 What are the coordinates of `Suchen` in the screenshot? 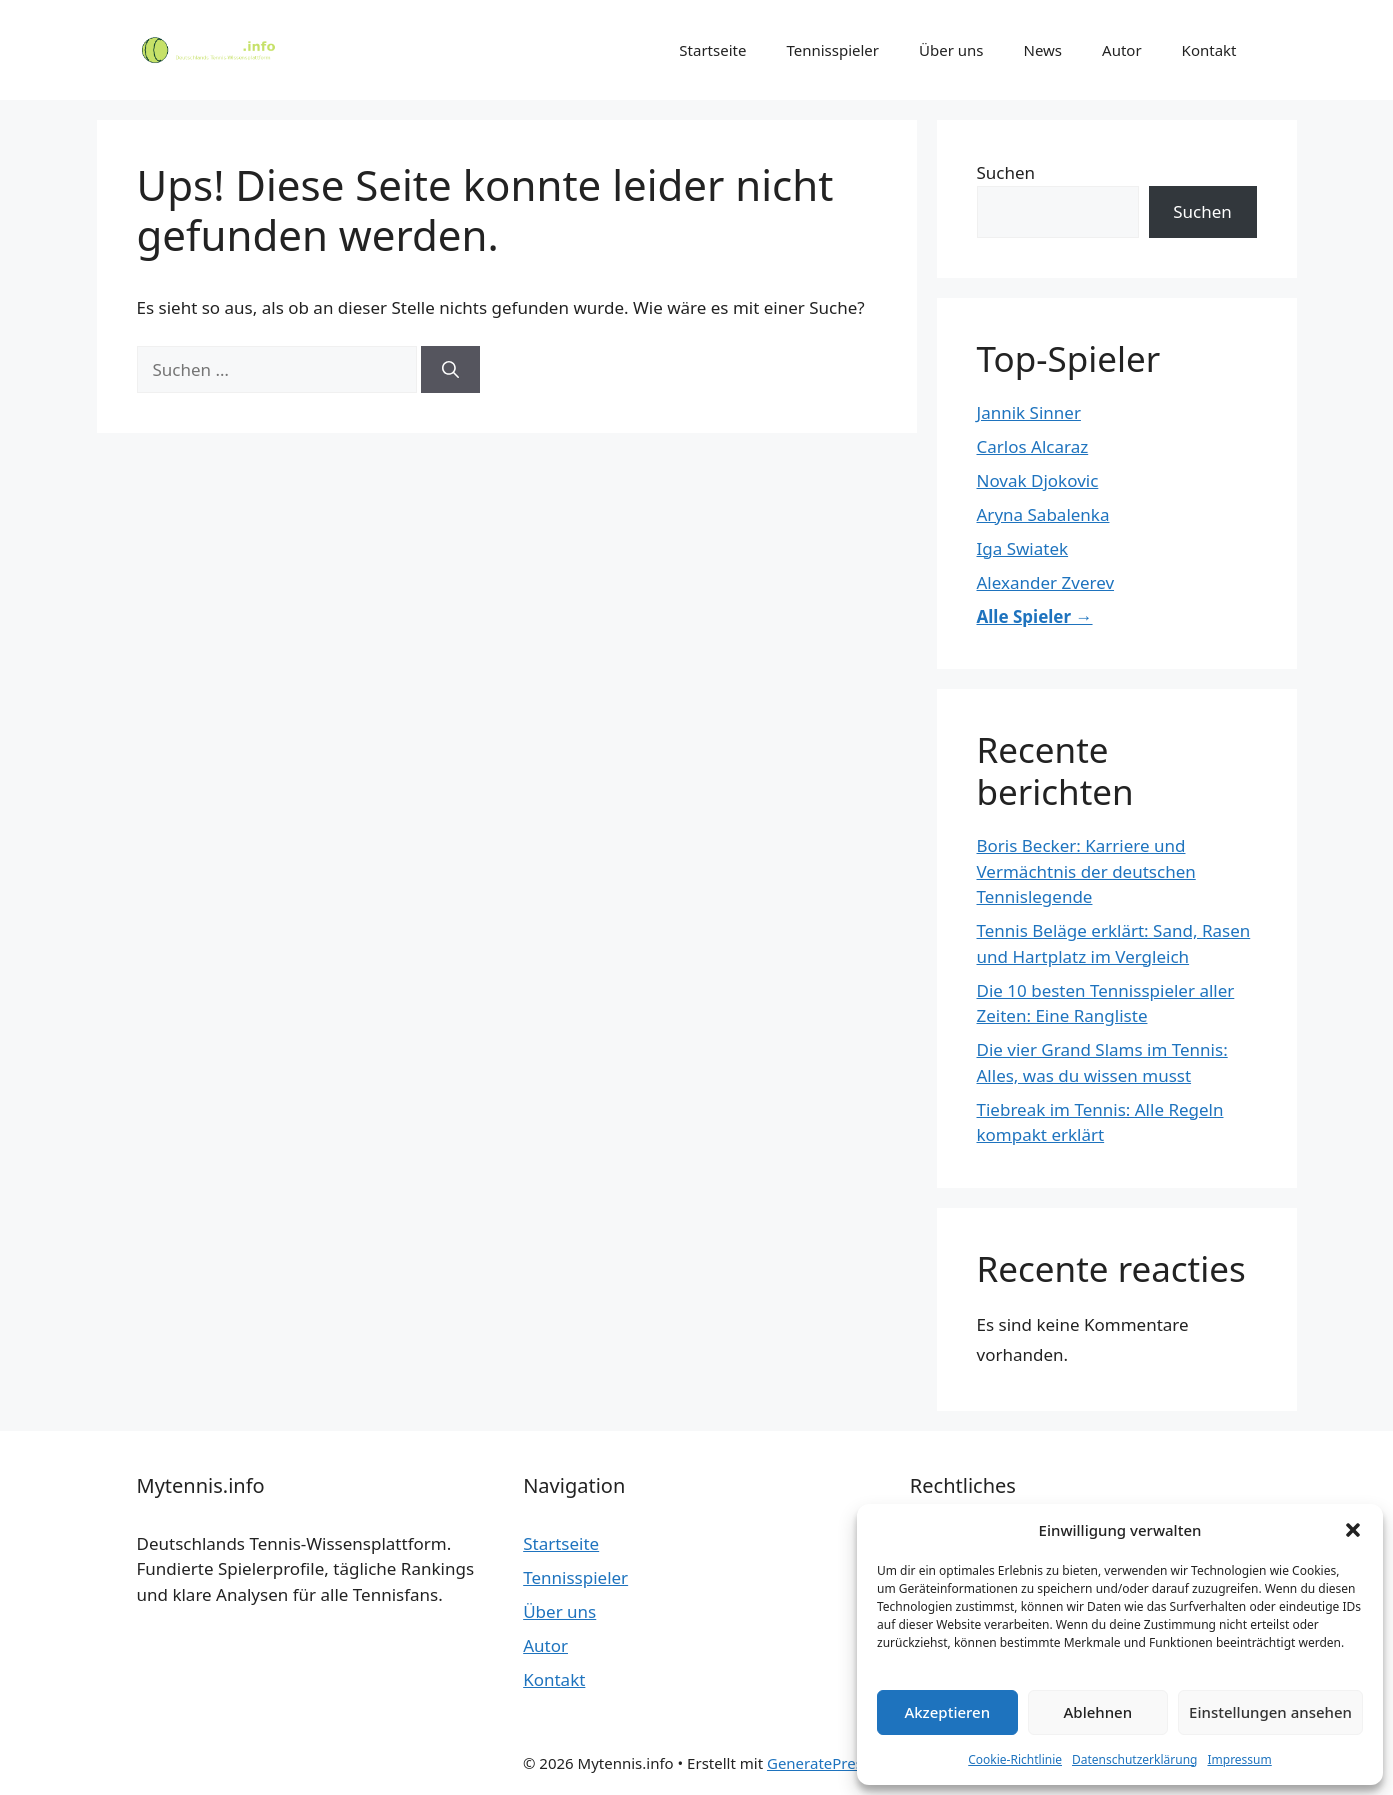 It's located at (1006, 172).